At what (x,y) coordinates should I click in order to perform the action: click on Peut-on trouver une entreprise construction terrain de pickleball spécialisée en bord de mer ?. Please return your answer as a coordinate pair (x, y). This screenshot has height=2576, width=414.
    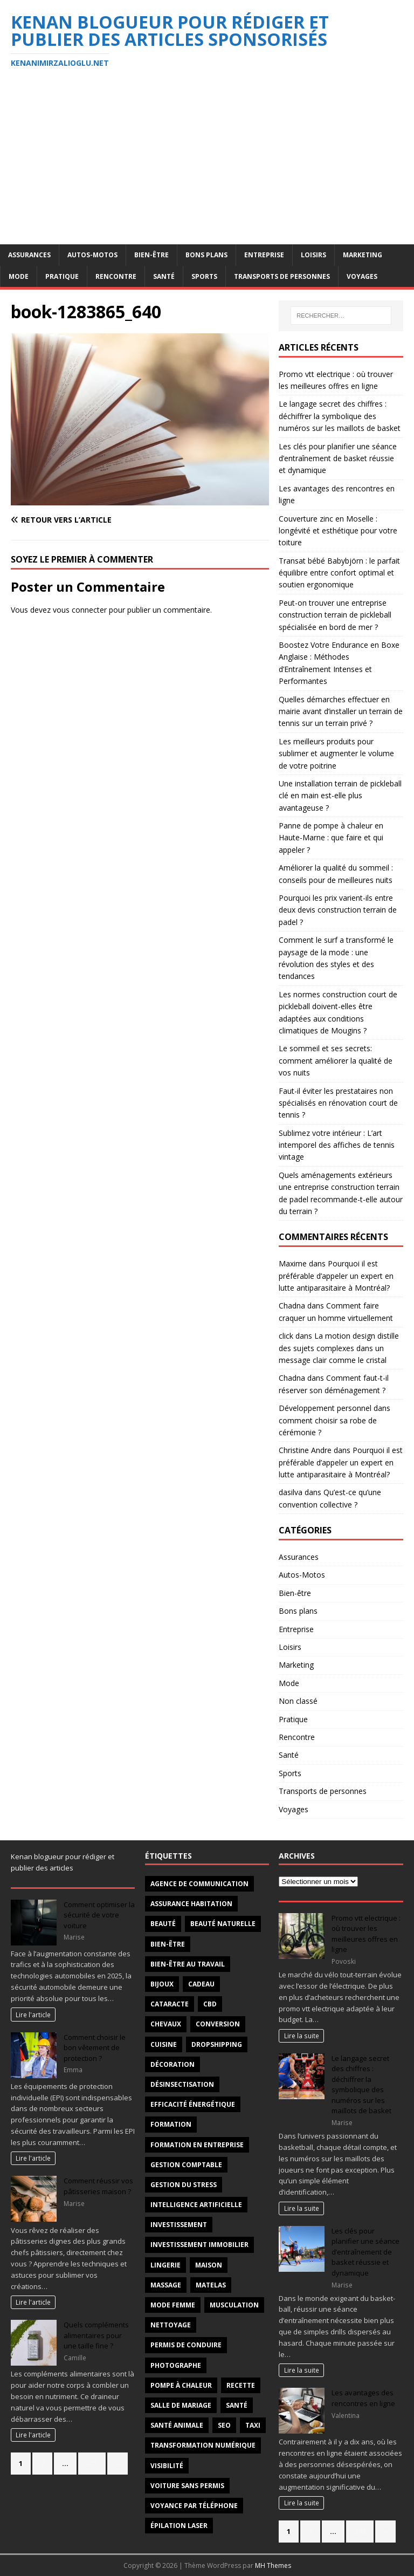
    Looking at the image, I should click on (335, 615).